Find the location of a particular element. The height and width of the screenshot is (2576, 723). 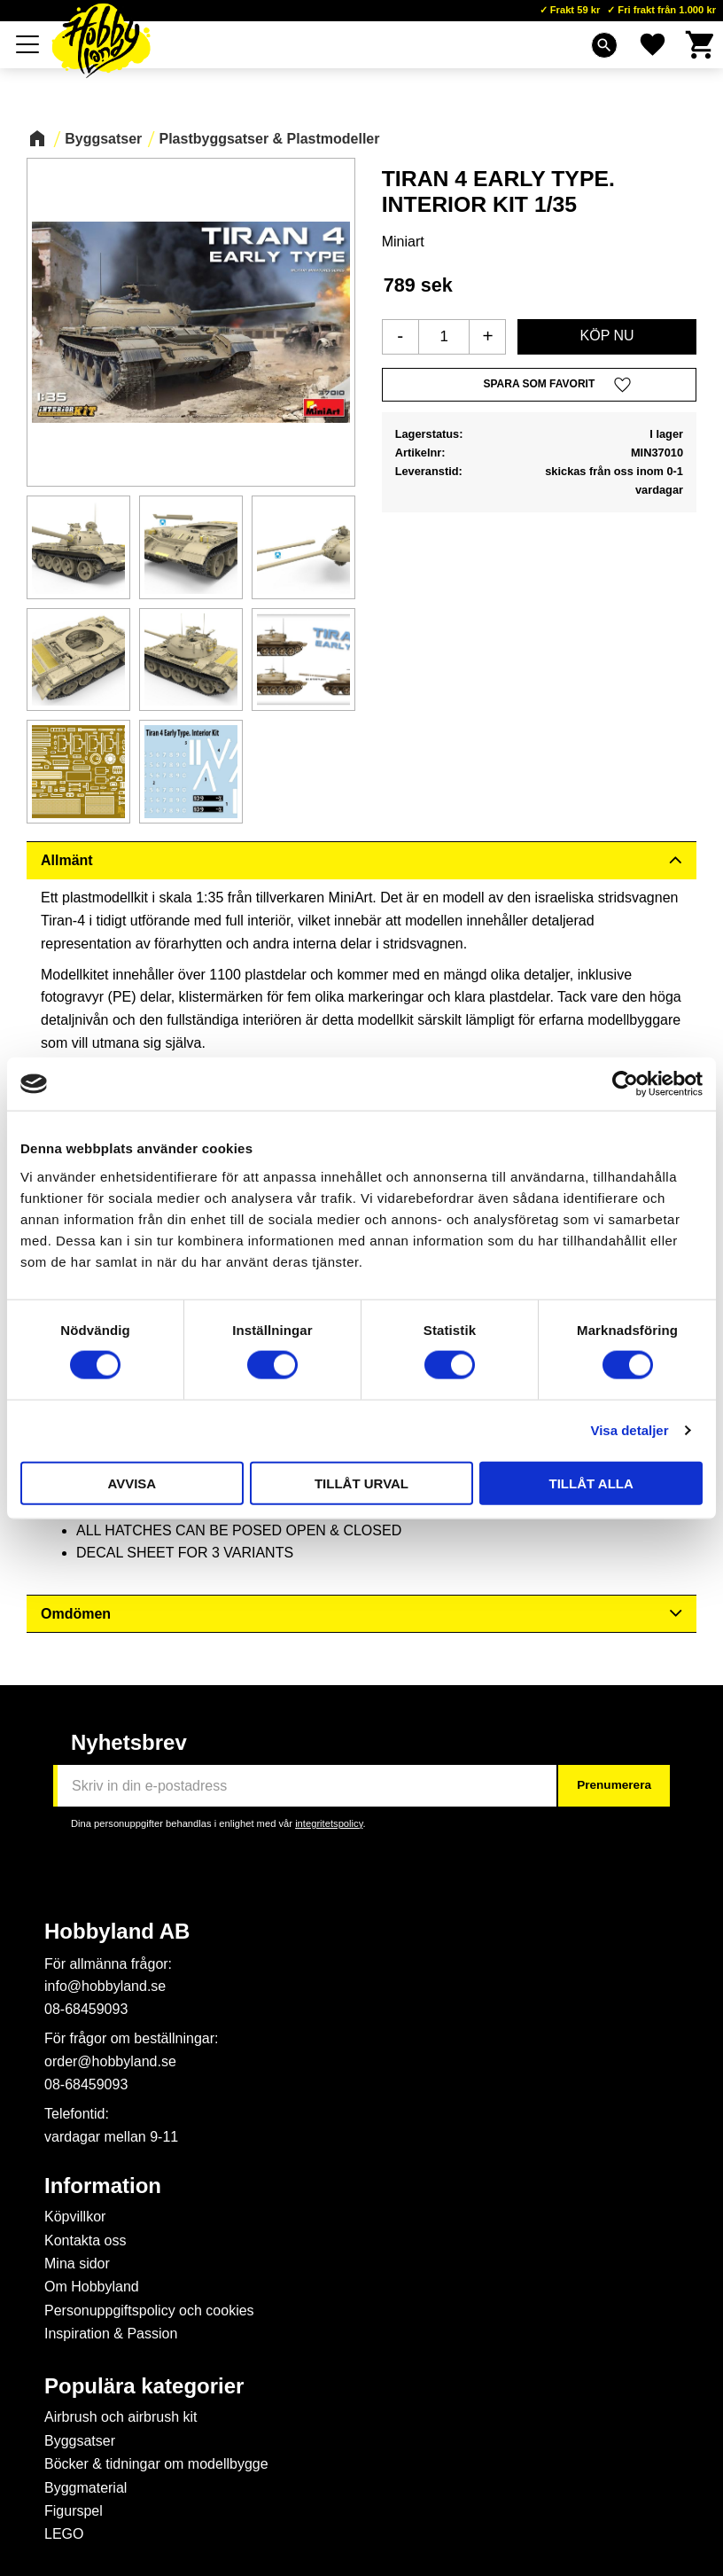

Omdömen is located at coordinates (76, 1613).